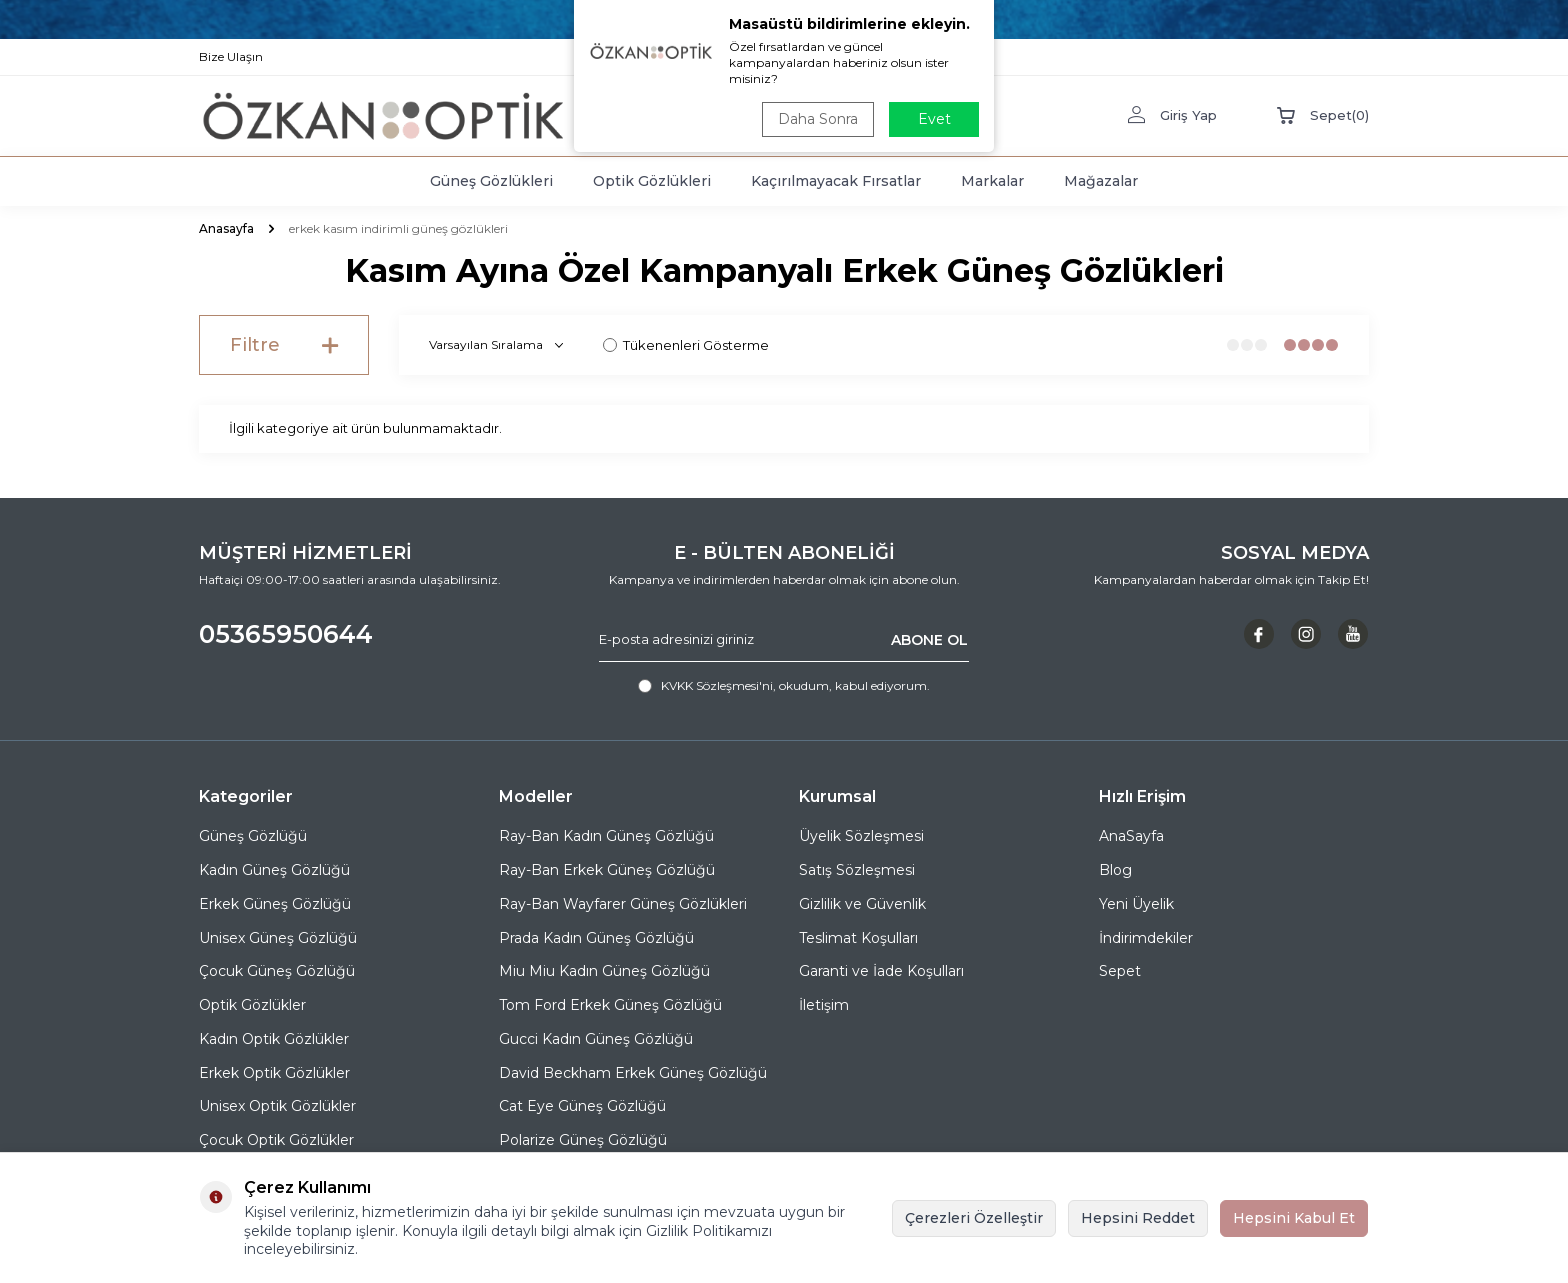 This screenshot has height=1283, width=1568. I want to click on Çocuk Güneş Gözlüğü, so click(277, 971).